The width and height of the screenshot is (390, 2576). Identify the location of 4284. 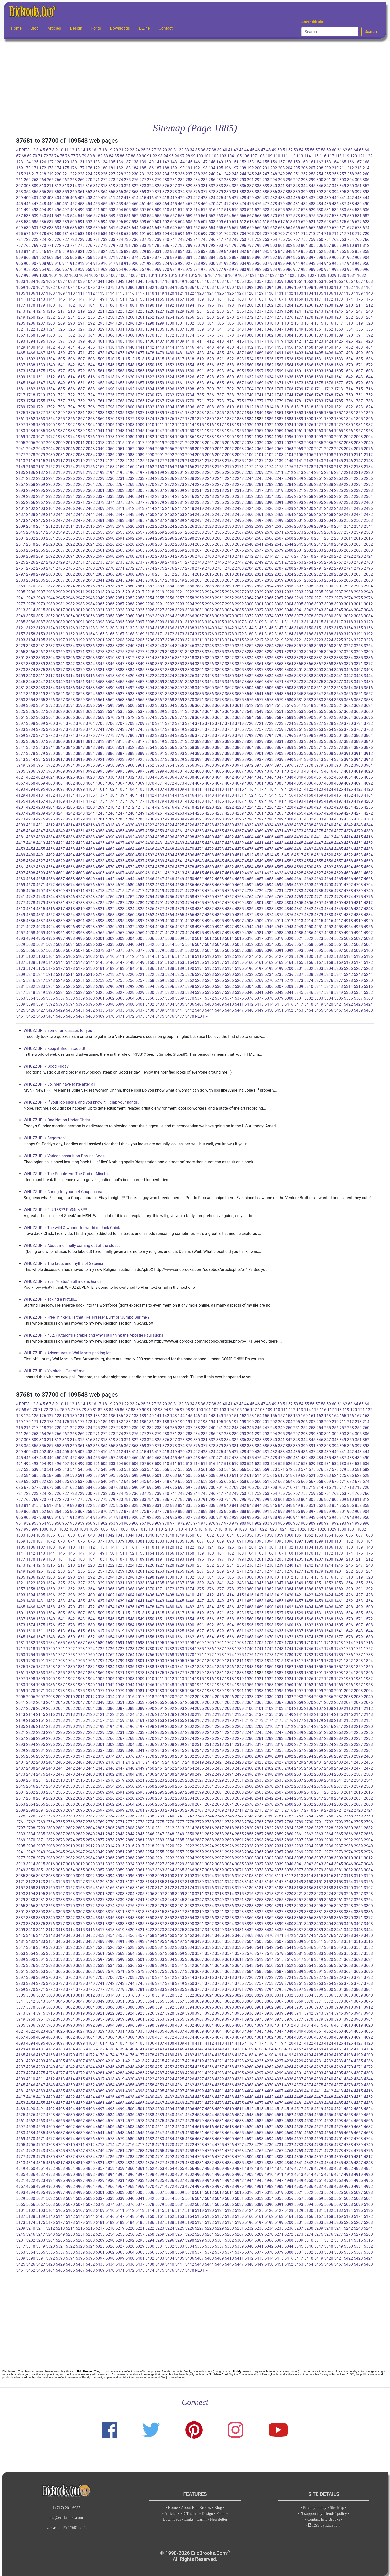
(129, 819).